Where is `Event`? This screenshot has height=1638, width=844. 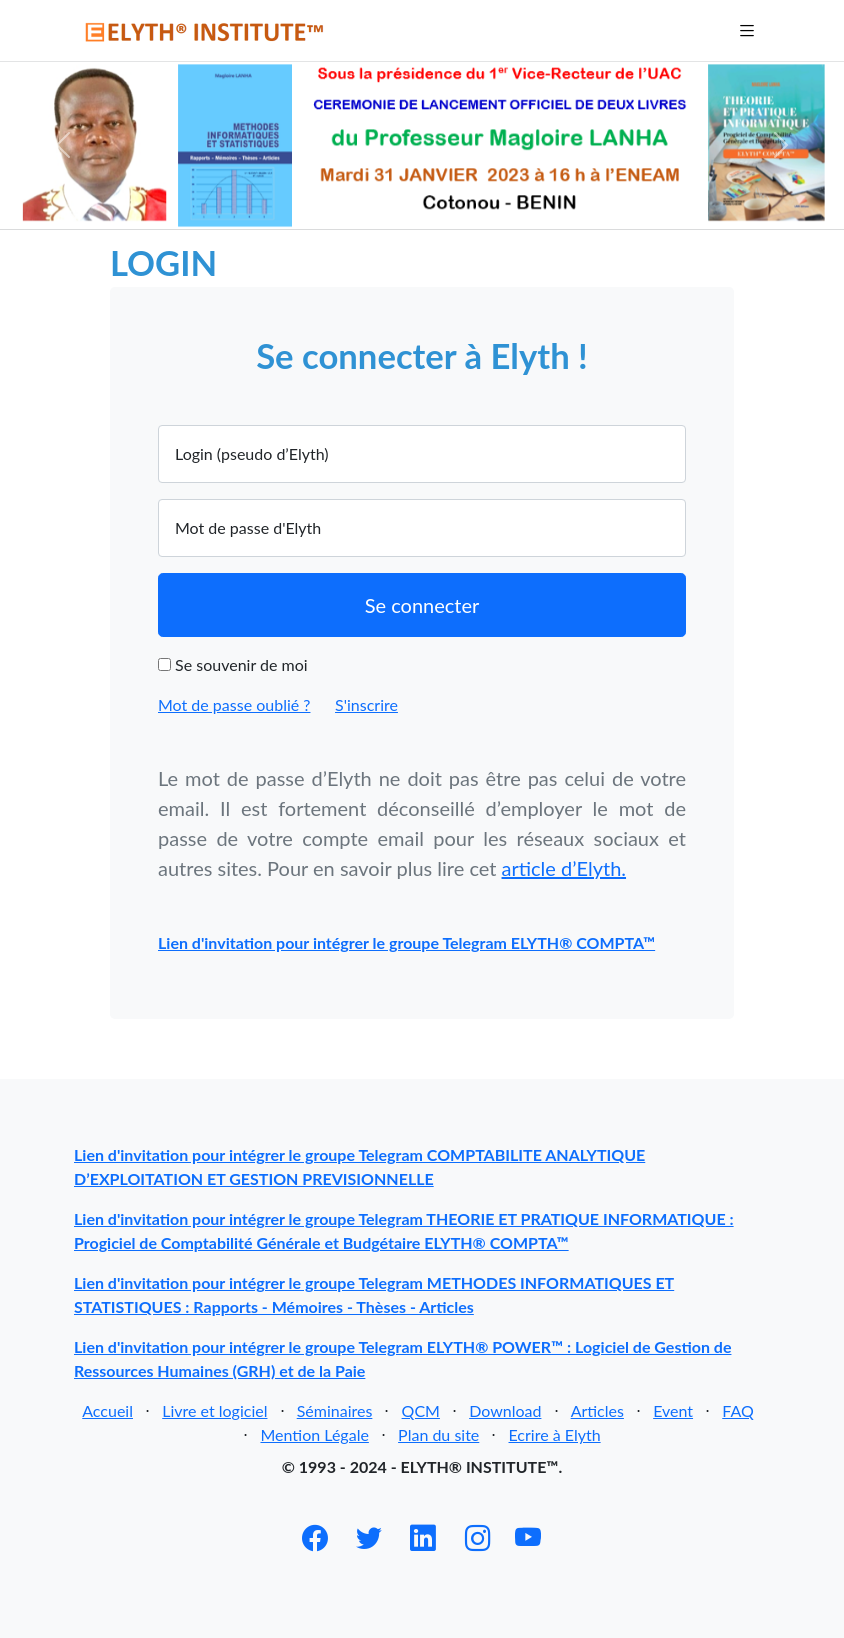
Event is located at coordinates (673, 1410).